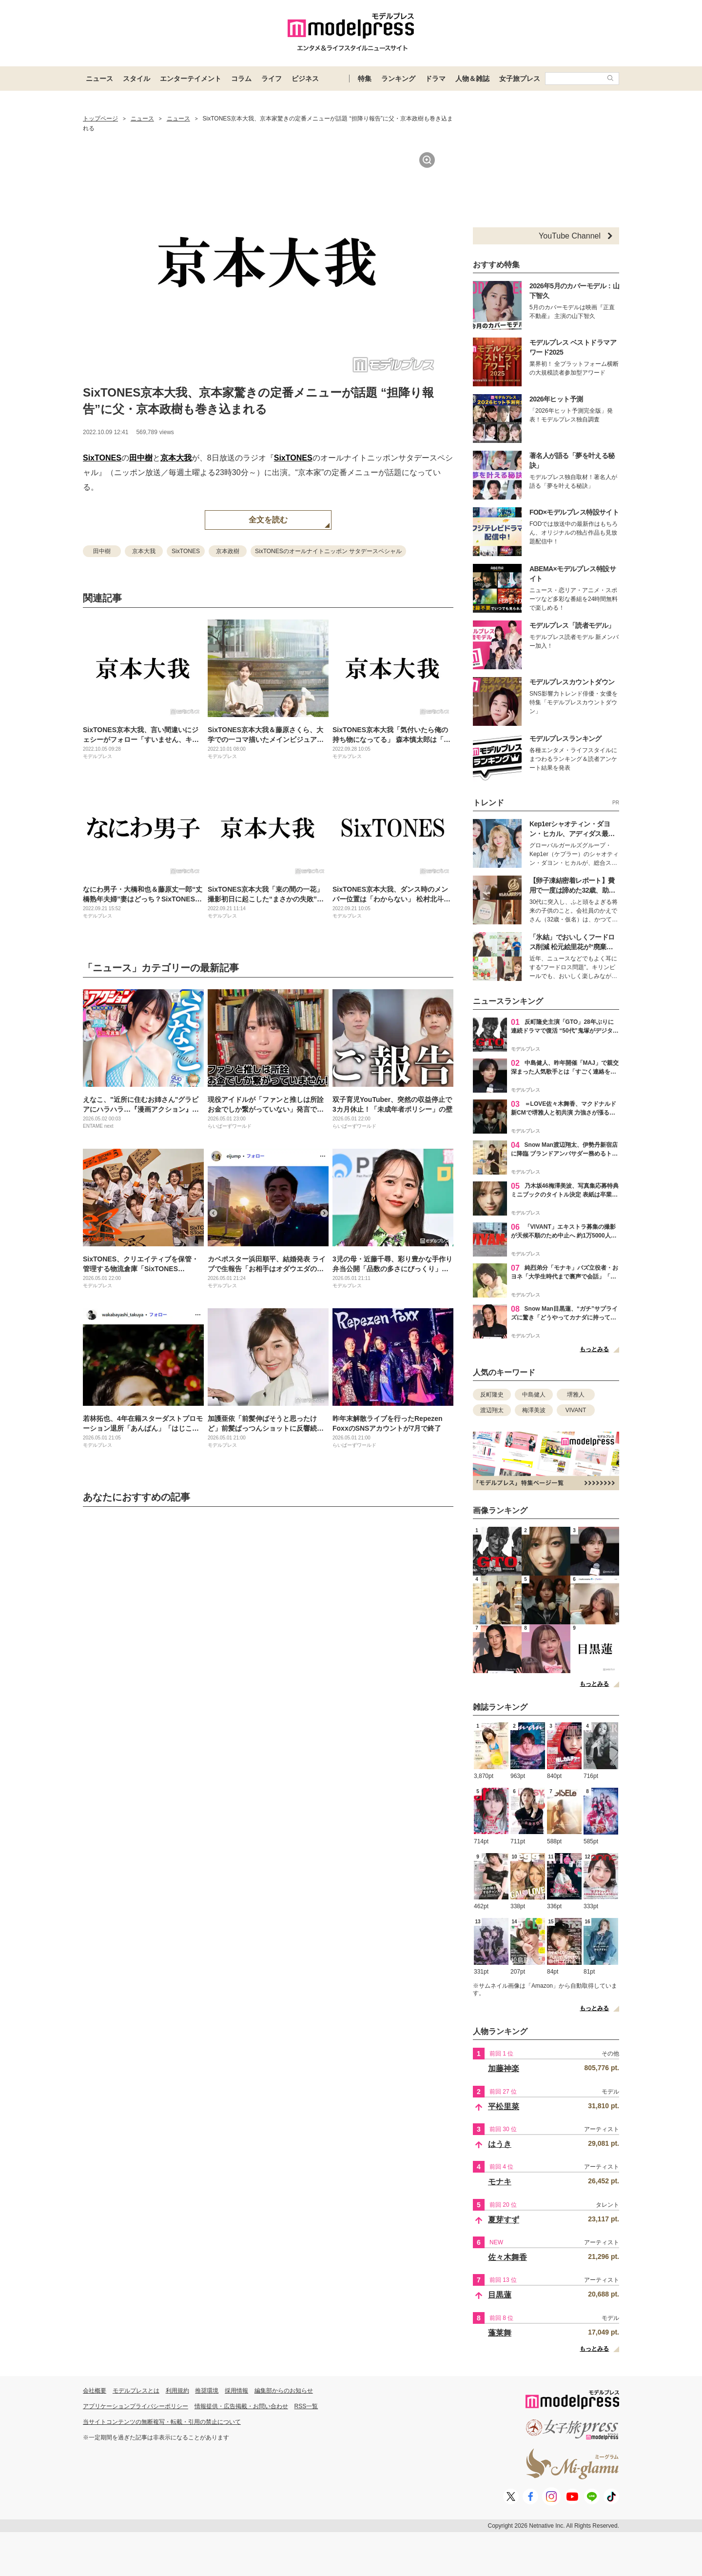  I want to click on 目黒蓮, so click(499, 2295).